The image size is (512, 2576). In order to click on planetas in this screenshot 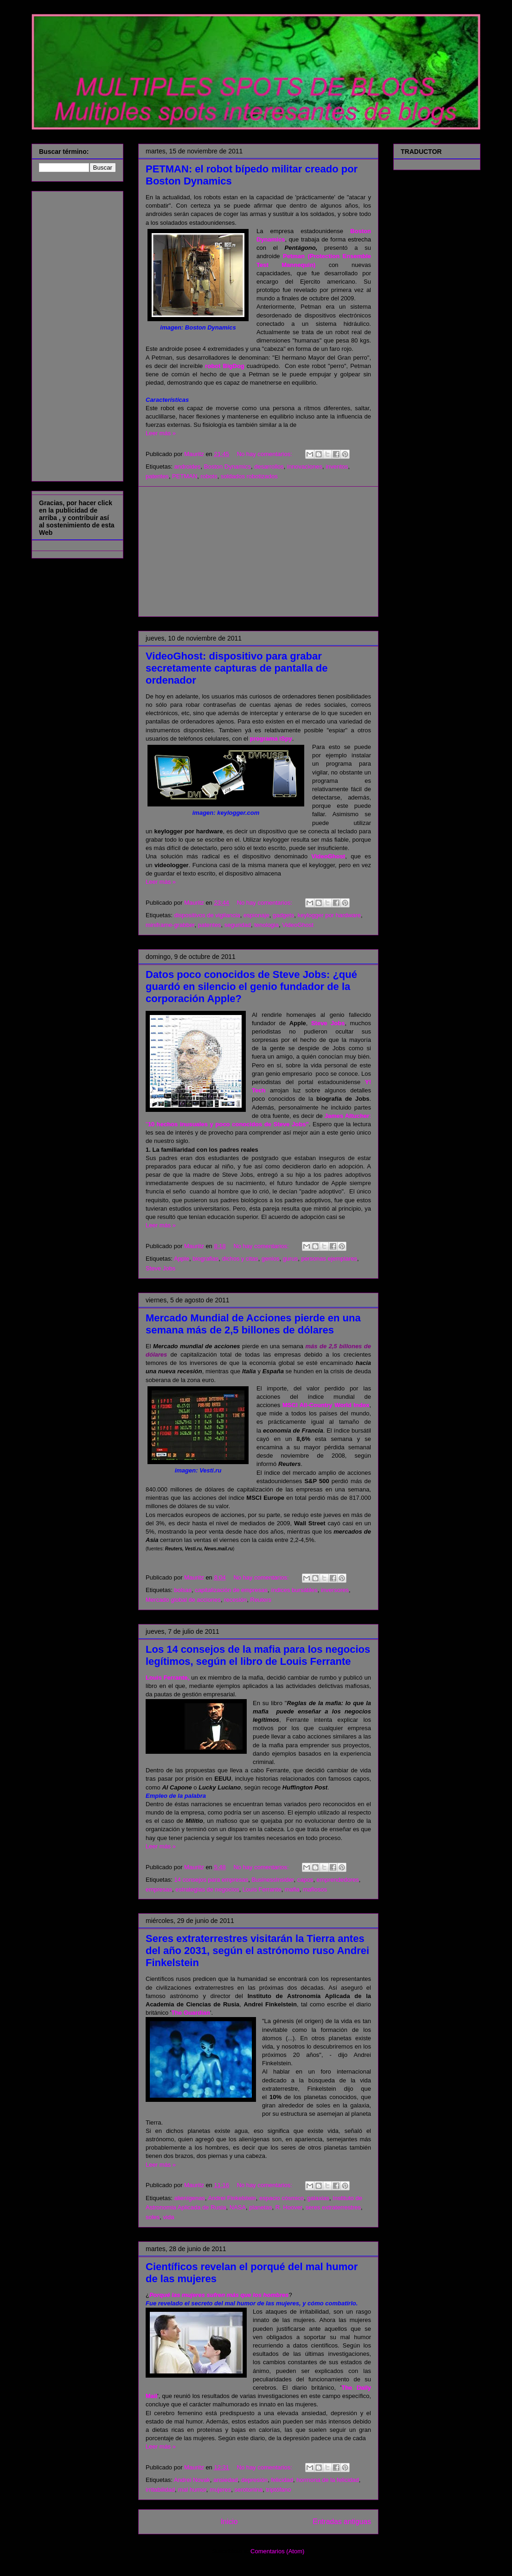, I will do `click(260, 2207)`.